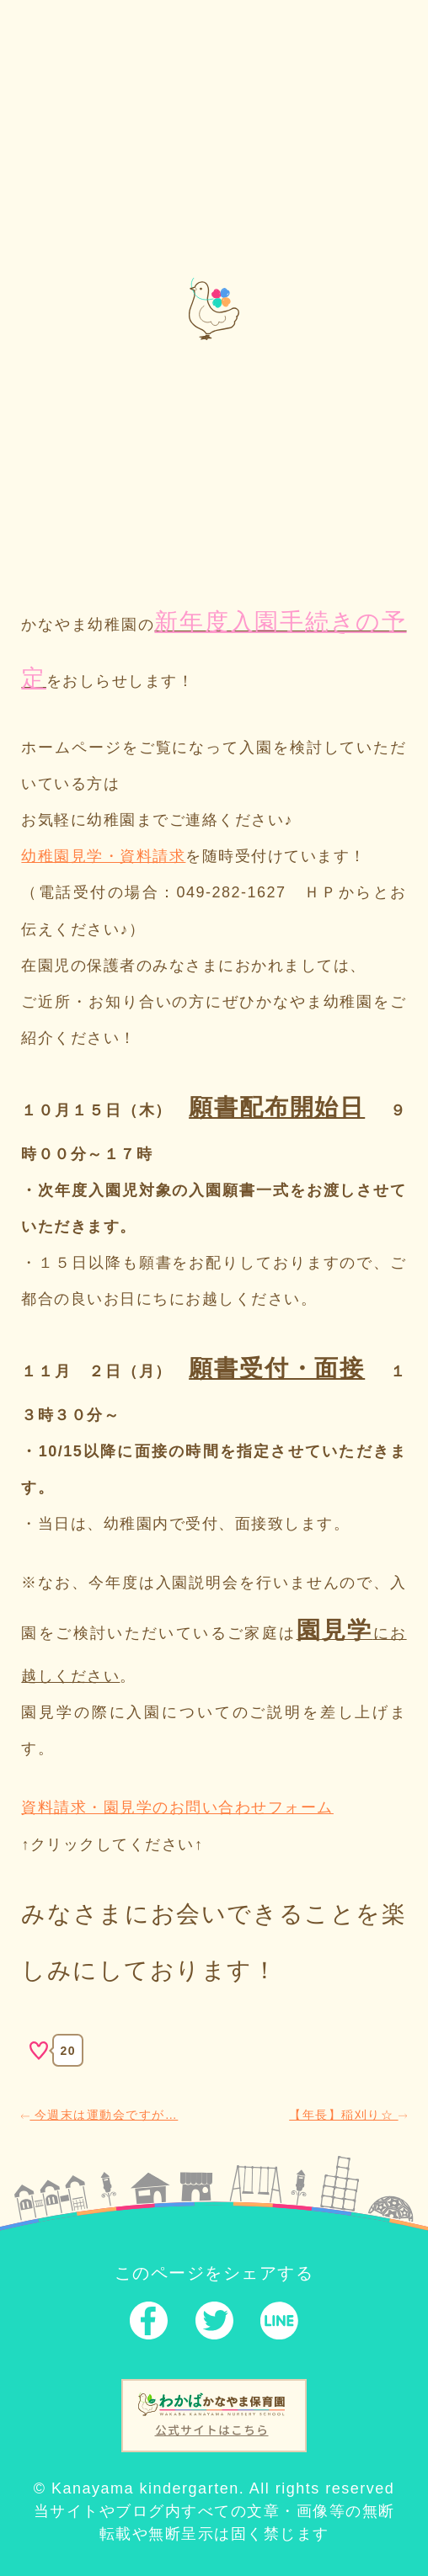 The image size is (428, 2576). What do you see at coordinates (99, 2114) in the screenshot?
I see `今週末は運動会ですが…` at bounding box center [99, 2114].